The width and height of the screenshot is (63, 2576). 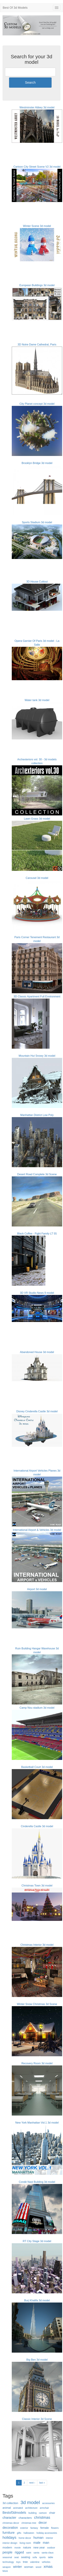 What do you see at coordinates (37, 1233) in the screenshot?
I see `Black Coffee - Fight Family LT 55` at bounding box center [37, 1233].